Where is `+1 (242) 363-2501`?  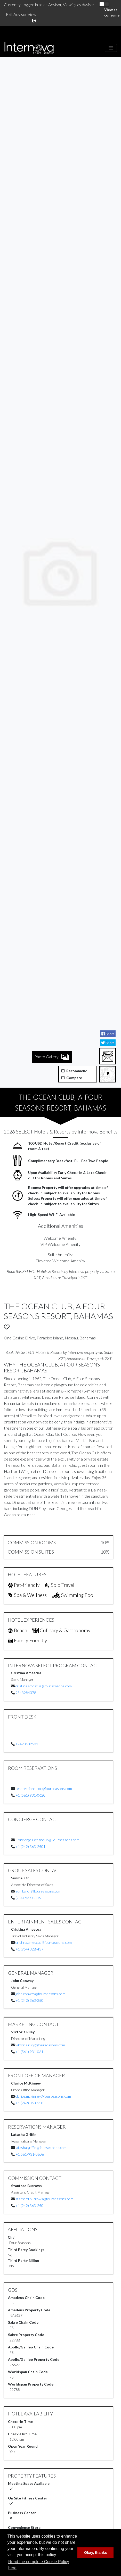
+1 (242) 363-2501 is located at coordinates (30, 1846).